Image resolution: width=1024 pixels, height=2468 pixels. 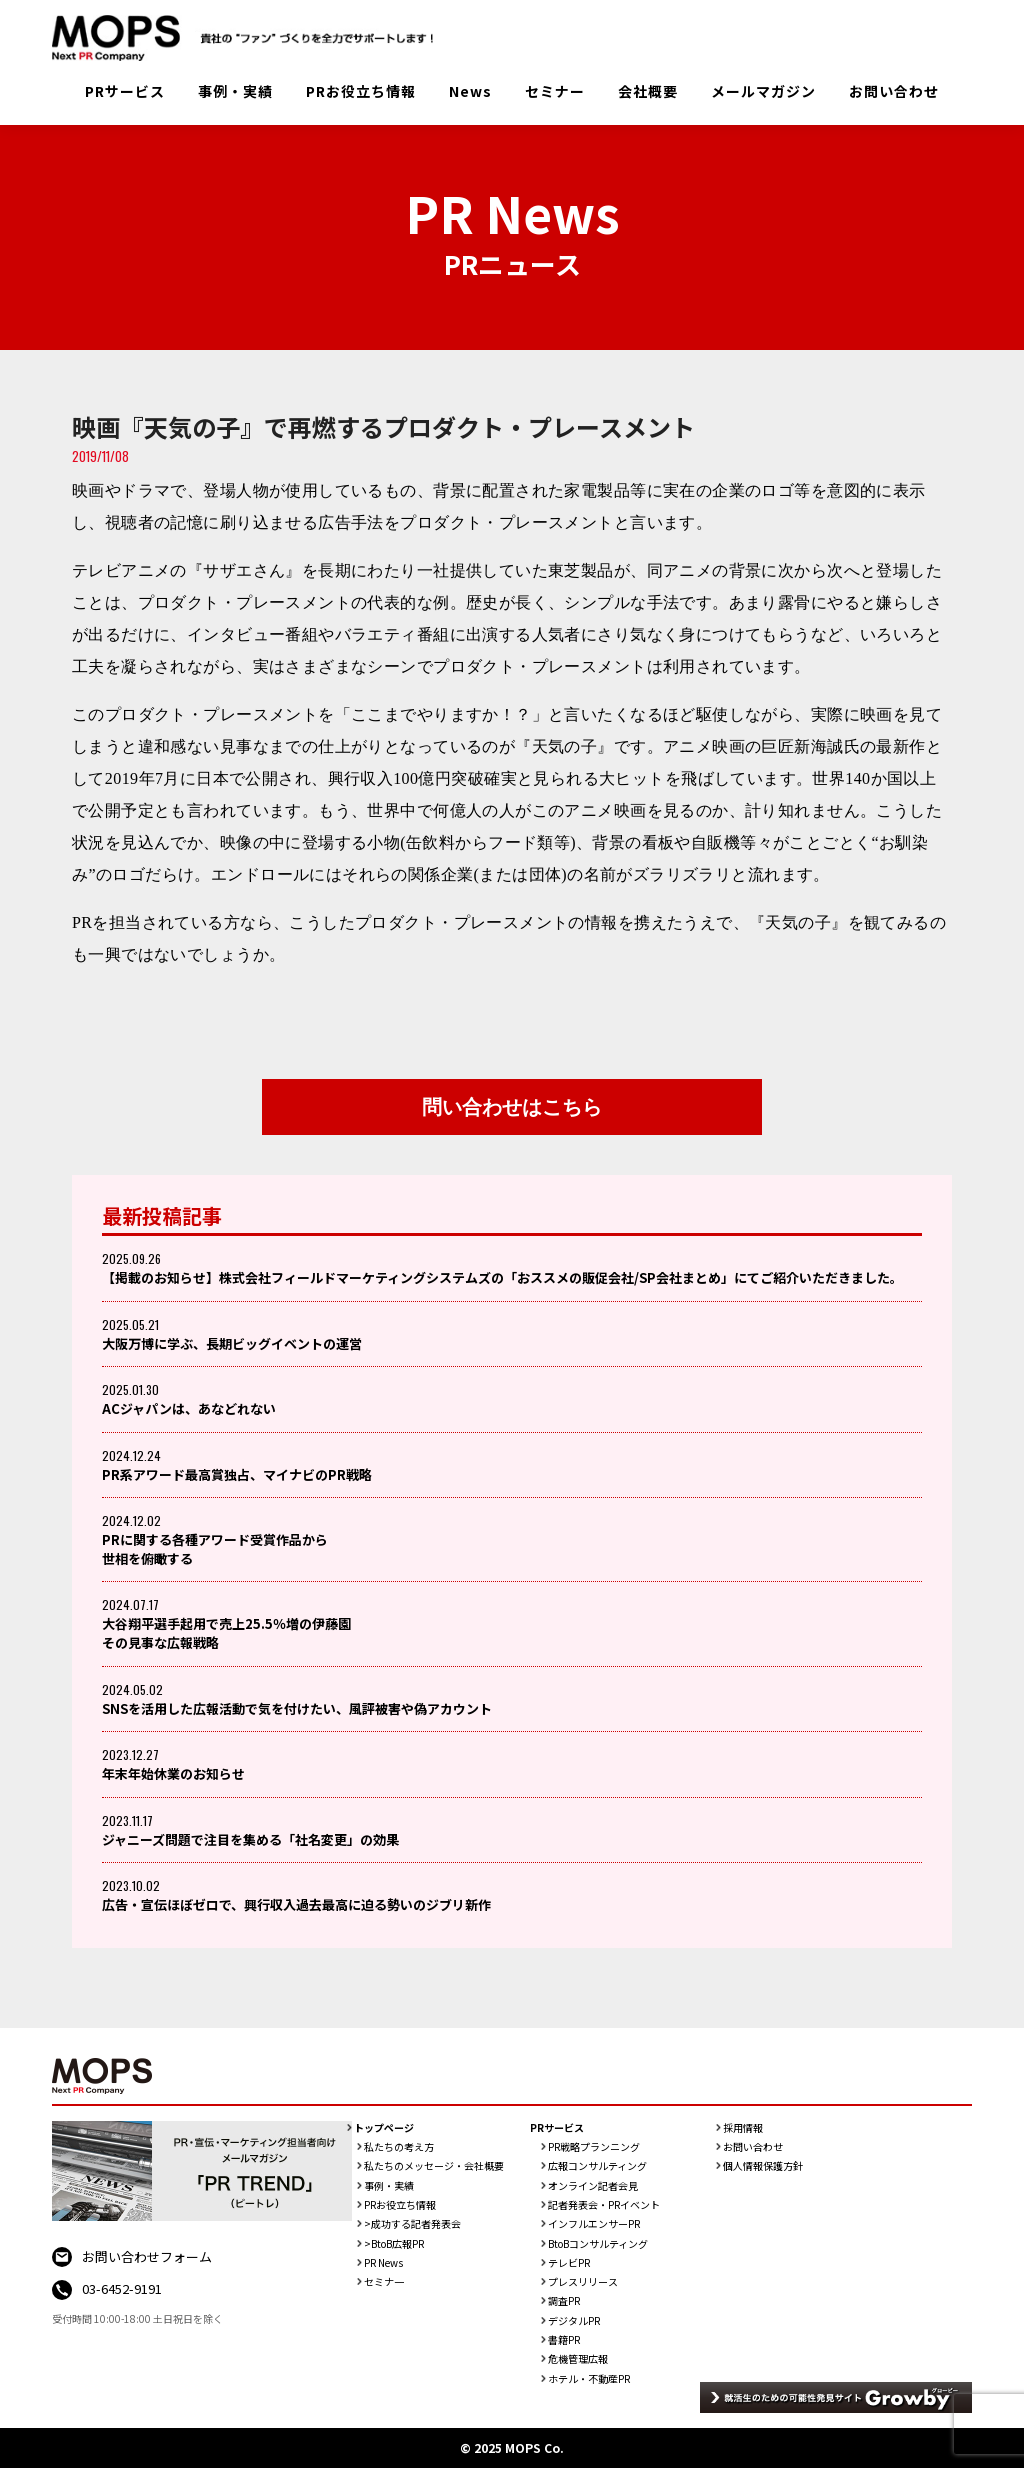 I want to click on お問い合わせ, so click(x=894, y=91).